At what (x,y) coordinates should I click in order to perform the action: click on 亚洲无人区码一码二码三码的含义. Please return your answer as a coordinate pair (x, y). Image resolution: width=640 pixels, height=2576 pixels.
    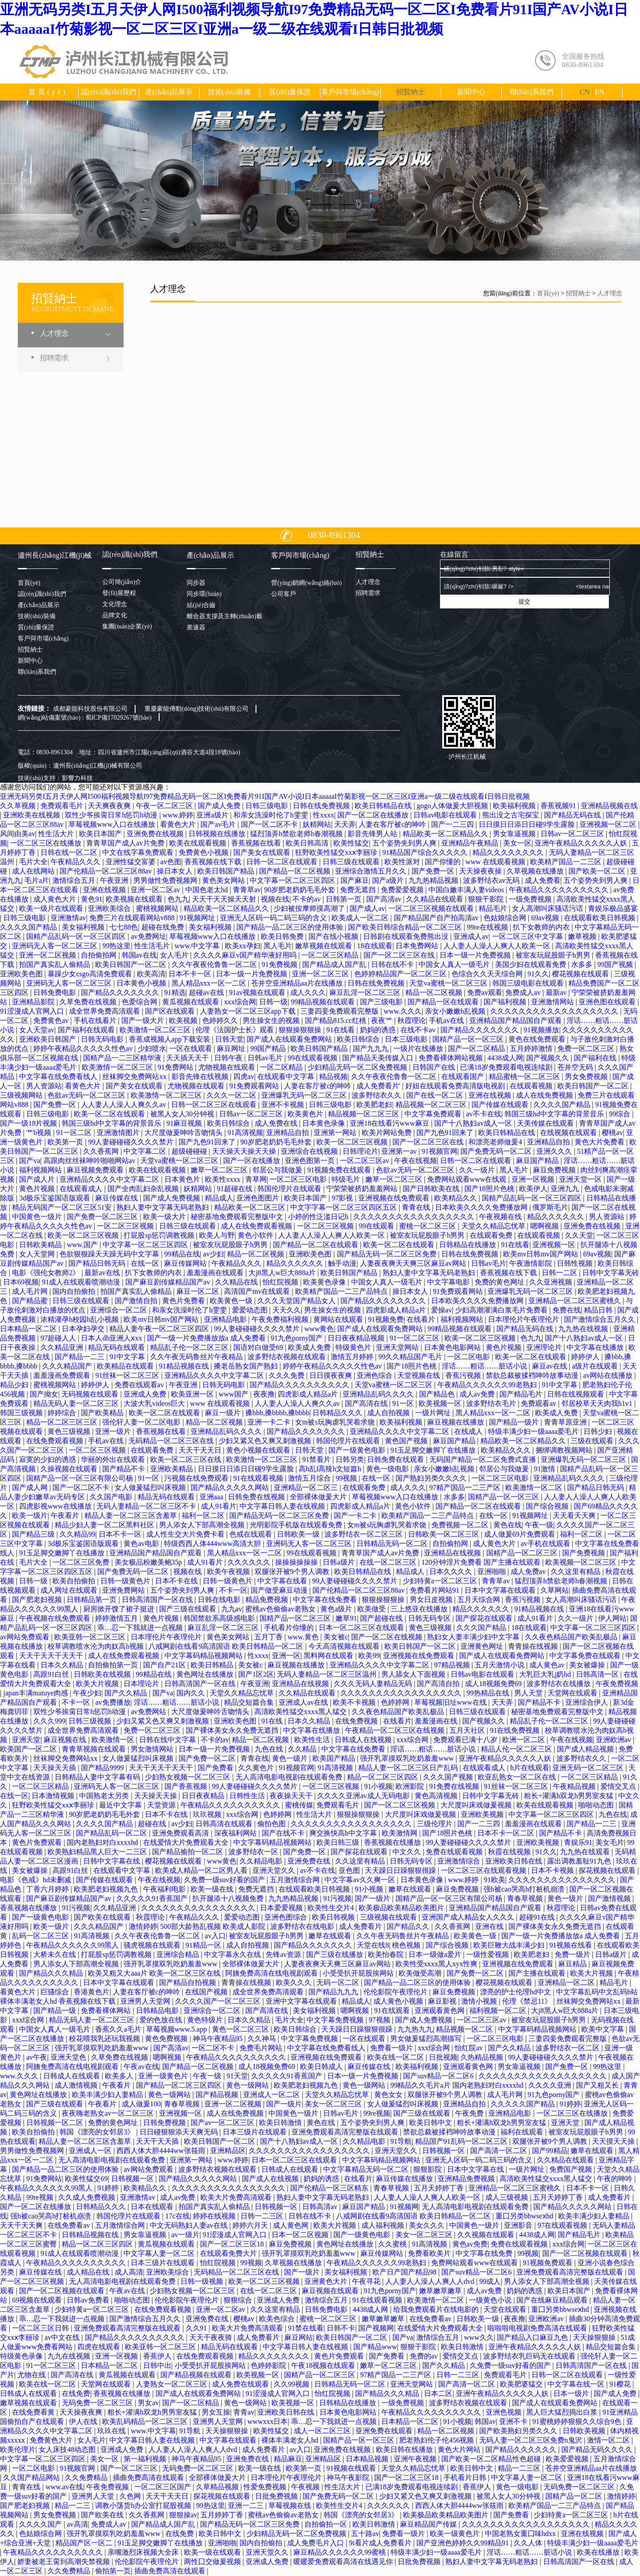
    Looking at the image, I should click on (274, 918).